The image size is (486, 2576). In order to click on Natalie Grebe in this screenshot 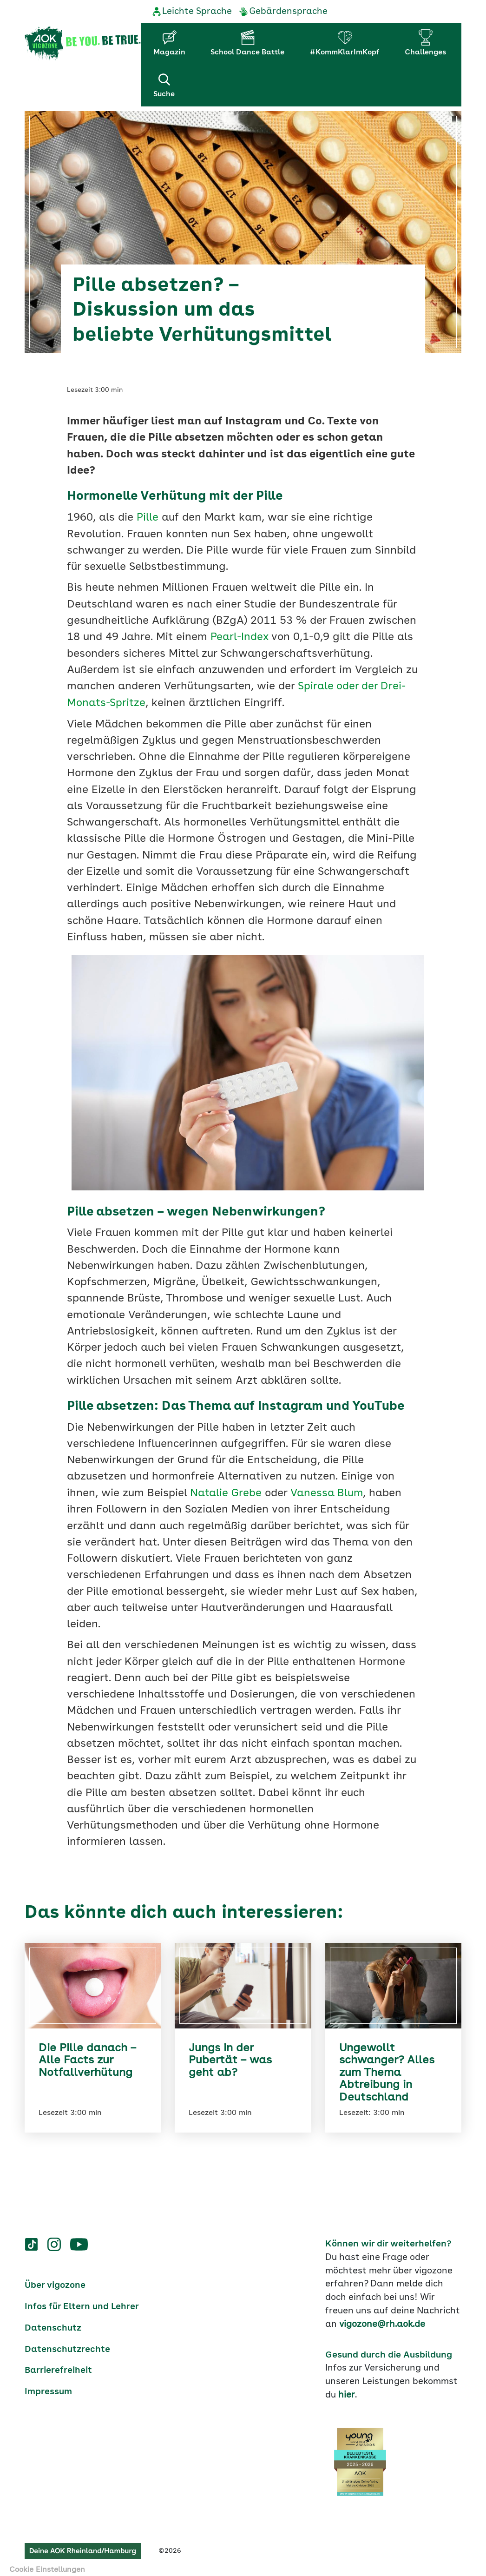, I will do `click(226, 1488)`.